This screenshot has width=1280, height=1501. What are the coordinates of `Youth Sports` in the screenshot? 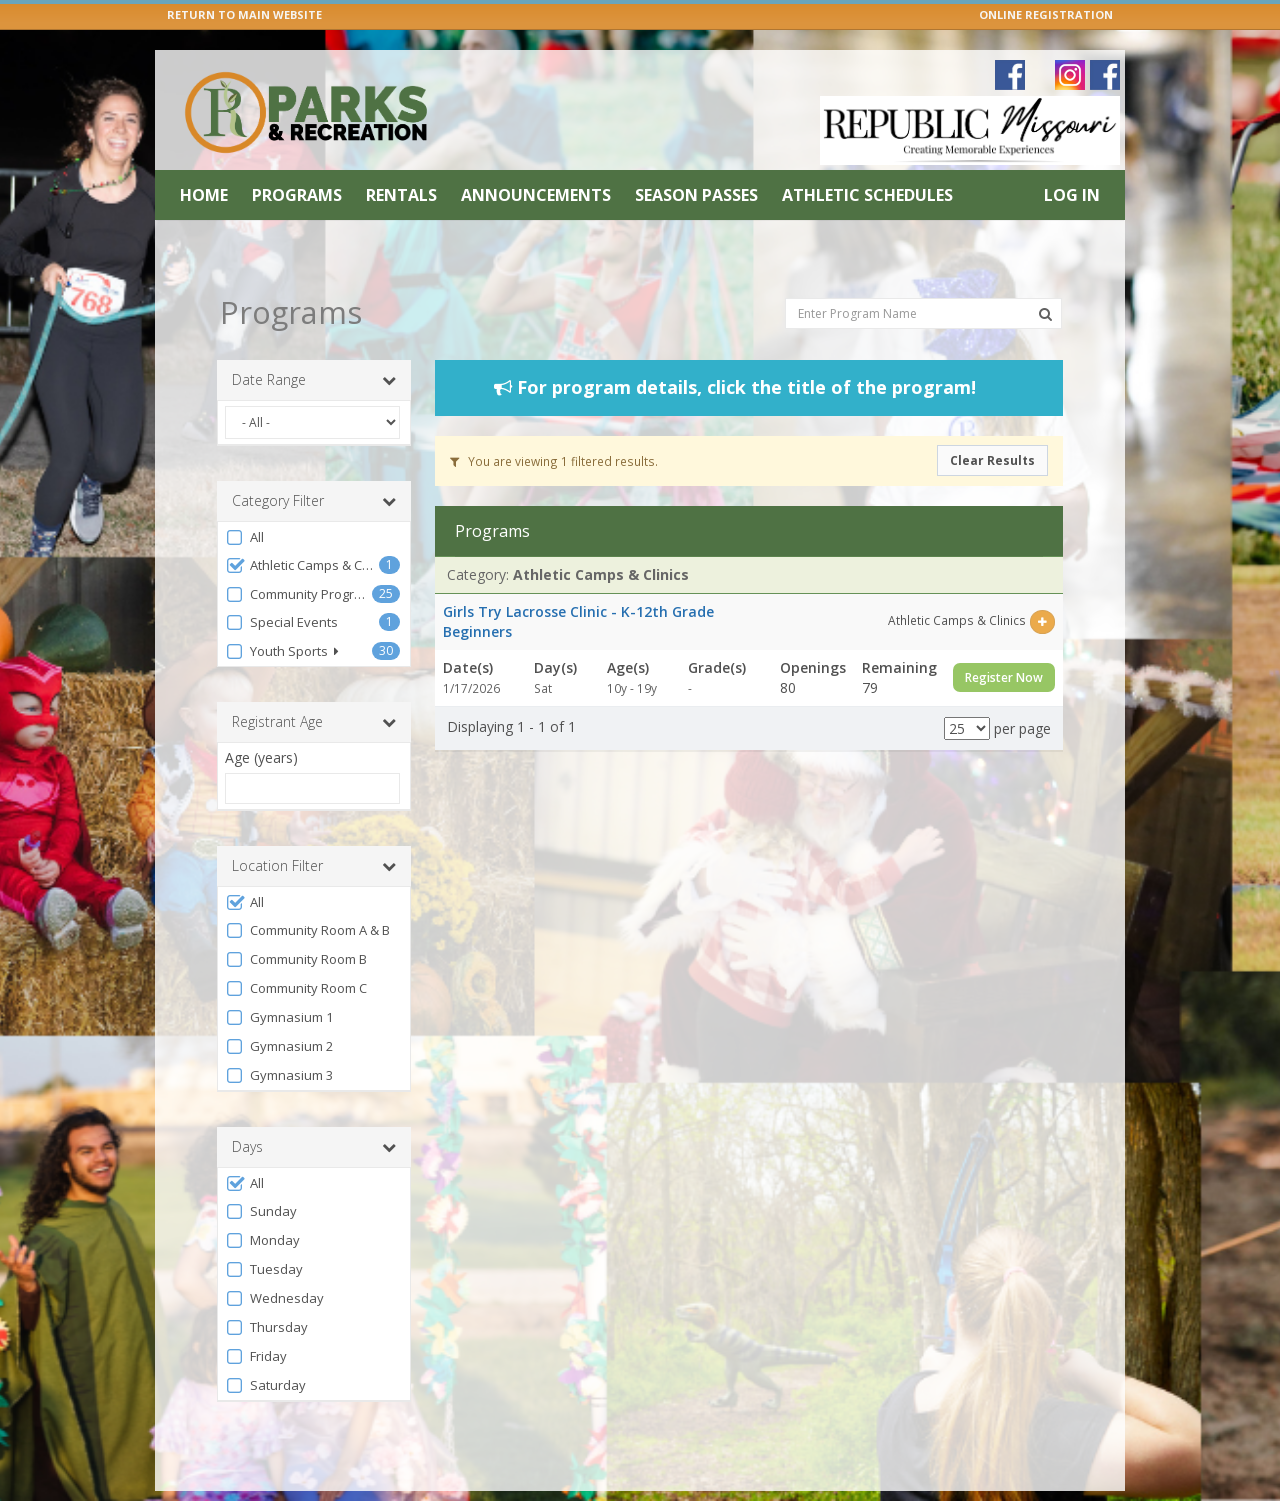 It's located at (282, 615).